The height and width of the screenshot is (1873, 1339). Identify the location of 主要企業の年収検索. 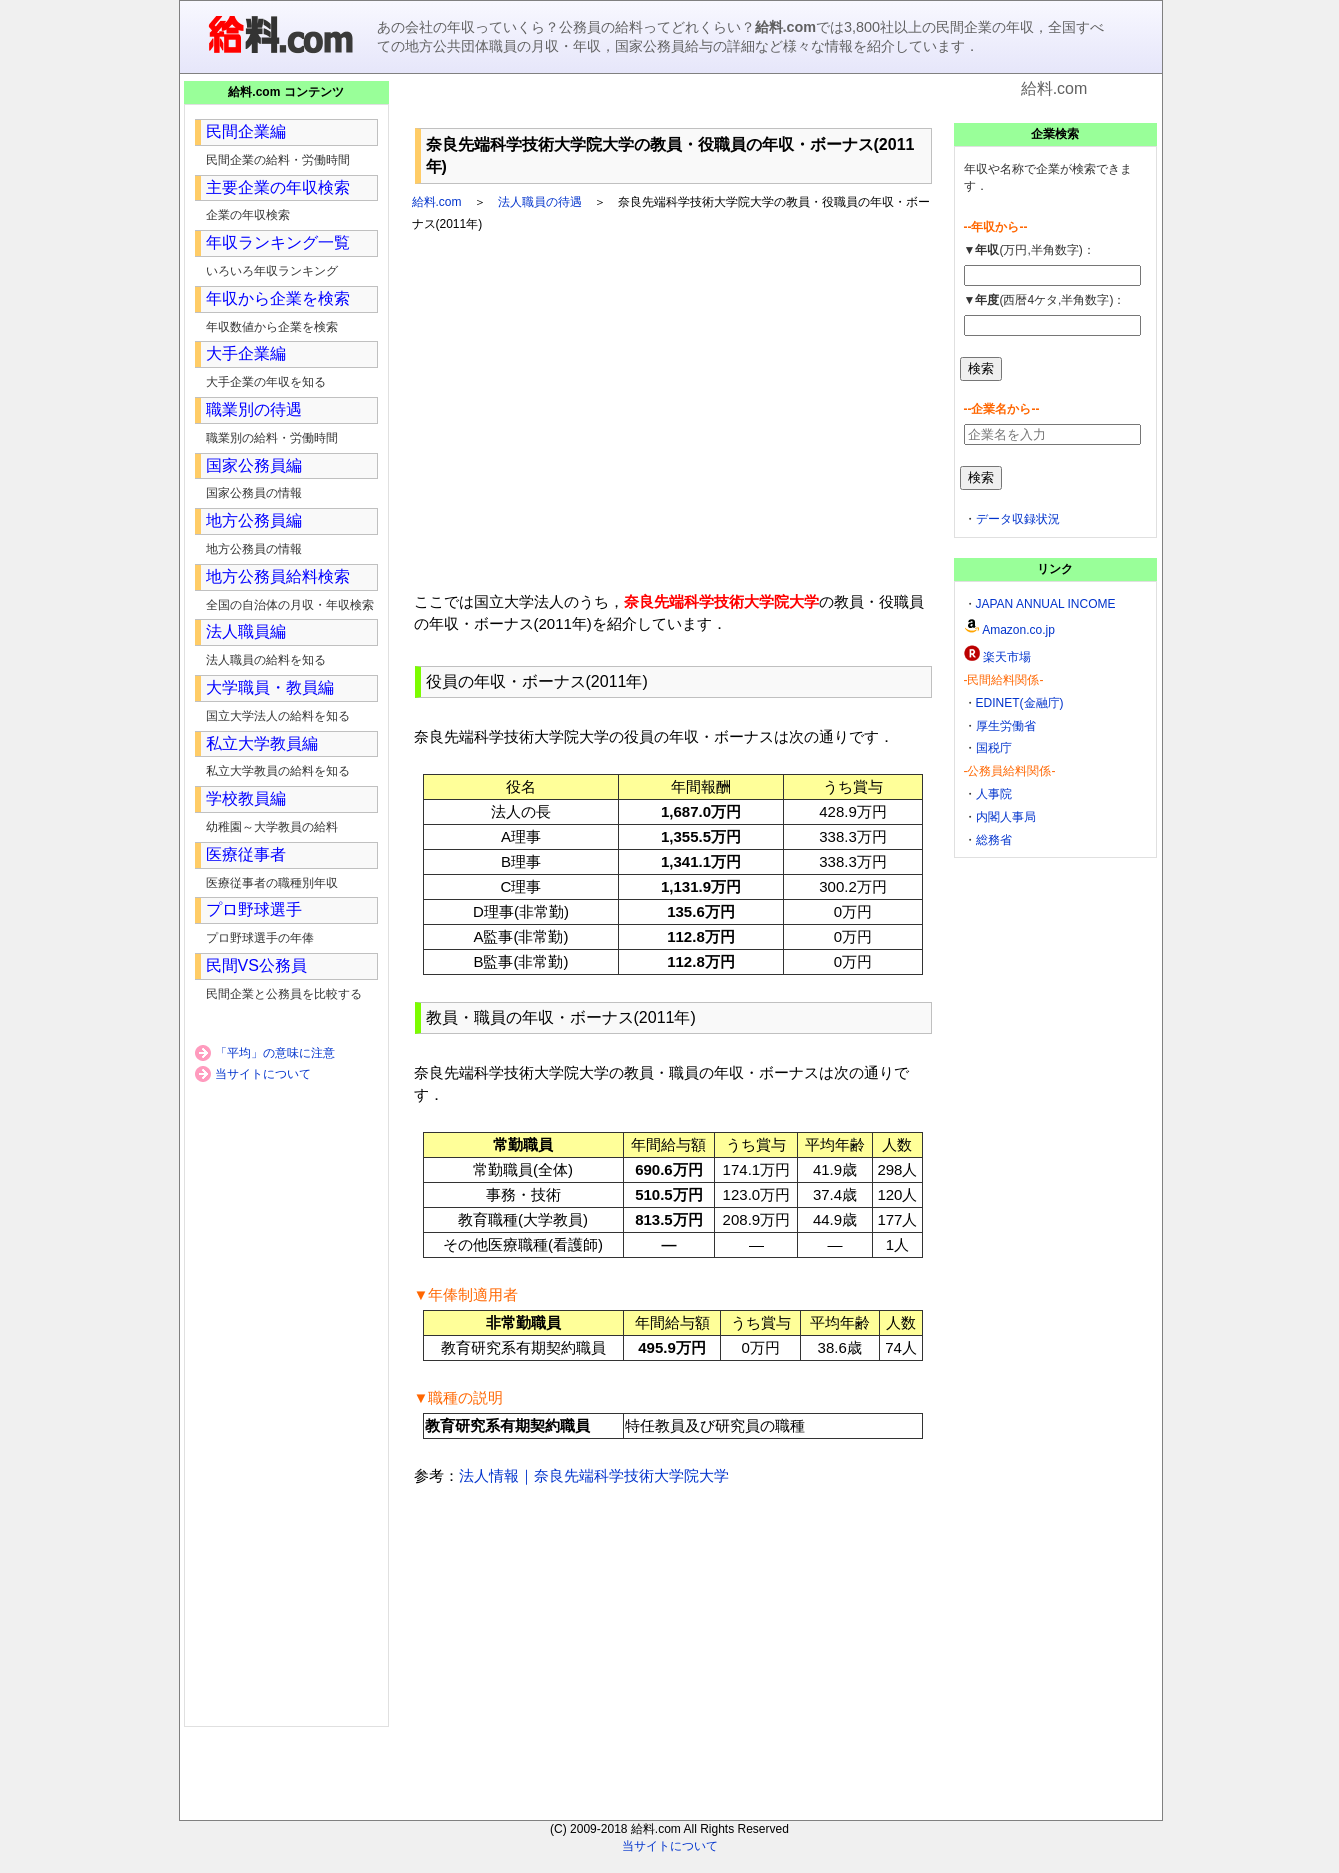
(278, 187).